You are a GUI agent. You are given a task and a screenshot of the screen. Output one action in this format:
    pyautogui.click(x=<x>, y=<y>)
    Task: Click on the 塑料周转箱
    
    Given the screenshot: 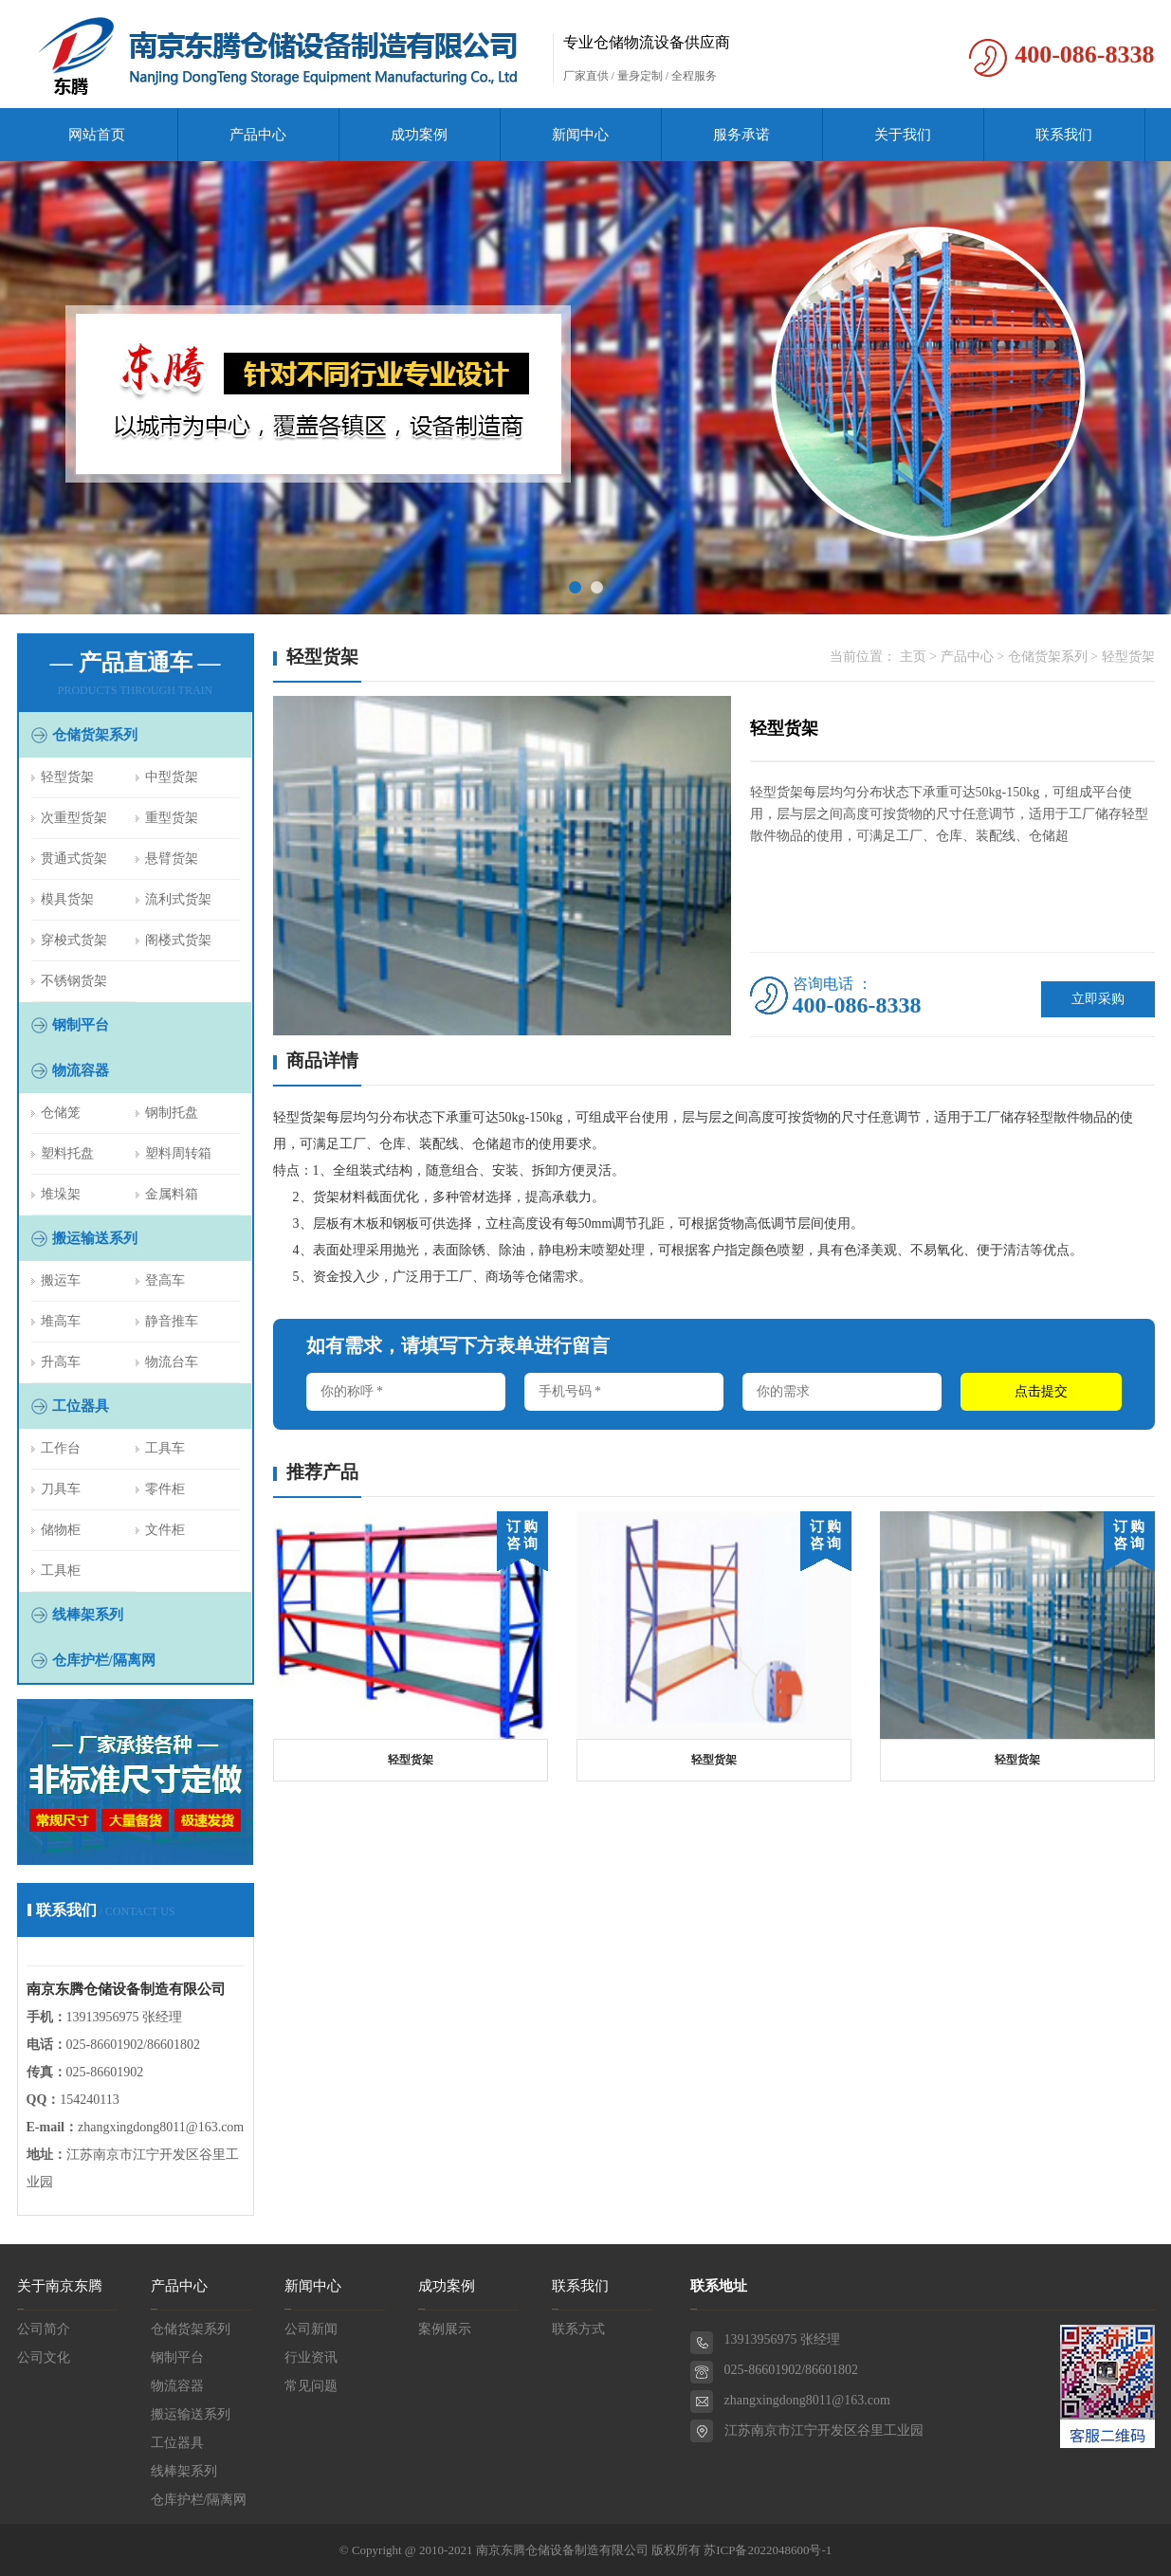 What is the action you would take?
    pyautogui.click(x=178, y=1153)
    